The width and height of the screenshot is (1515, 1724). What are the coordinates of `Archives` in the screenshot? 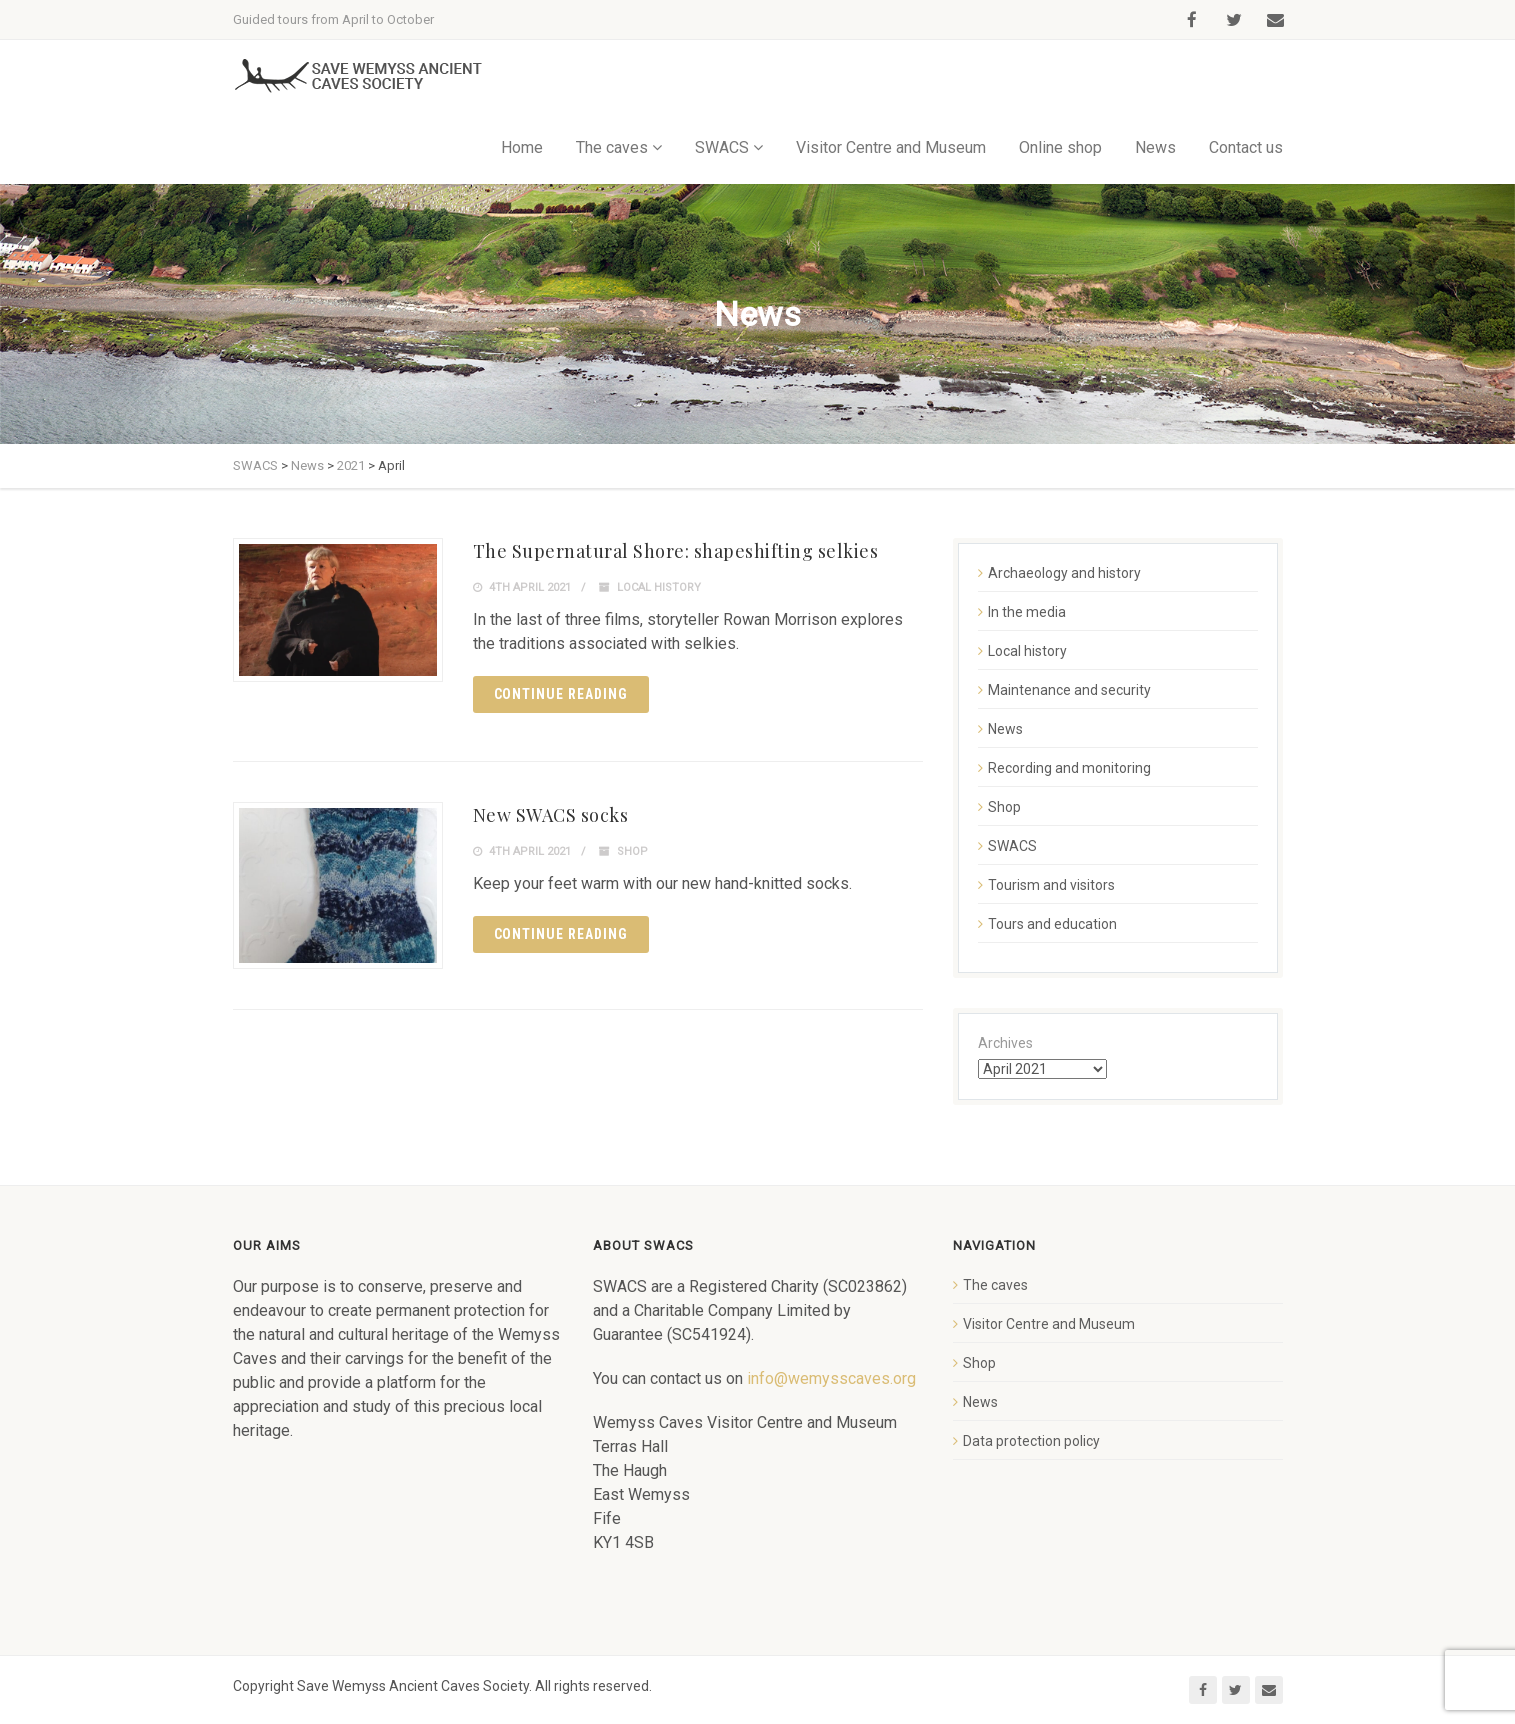 It's located at (1005, 1043).